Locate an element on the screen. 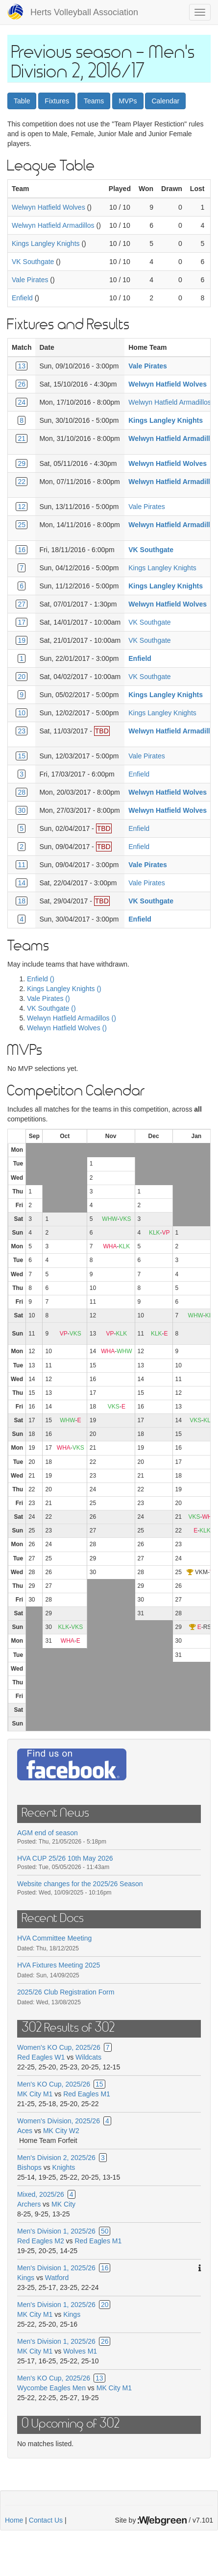 The width and height of the screenshot is (218, 2576). Aces is located at coordinates (24, 2131).